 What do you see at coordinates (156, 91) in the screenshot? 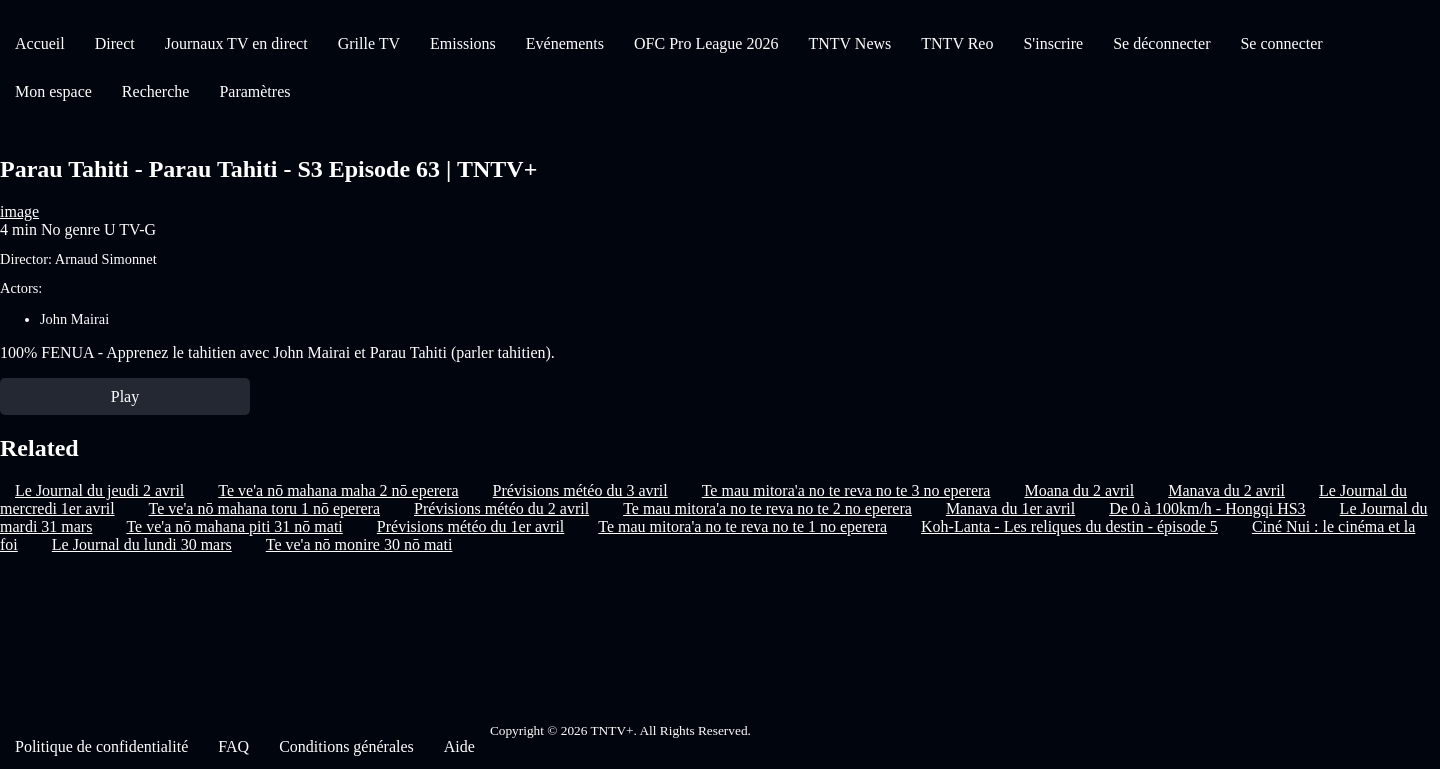
I see `Recherche` at bounding box center [156, 91].